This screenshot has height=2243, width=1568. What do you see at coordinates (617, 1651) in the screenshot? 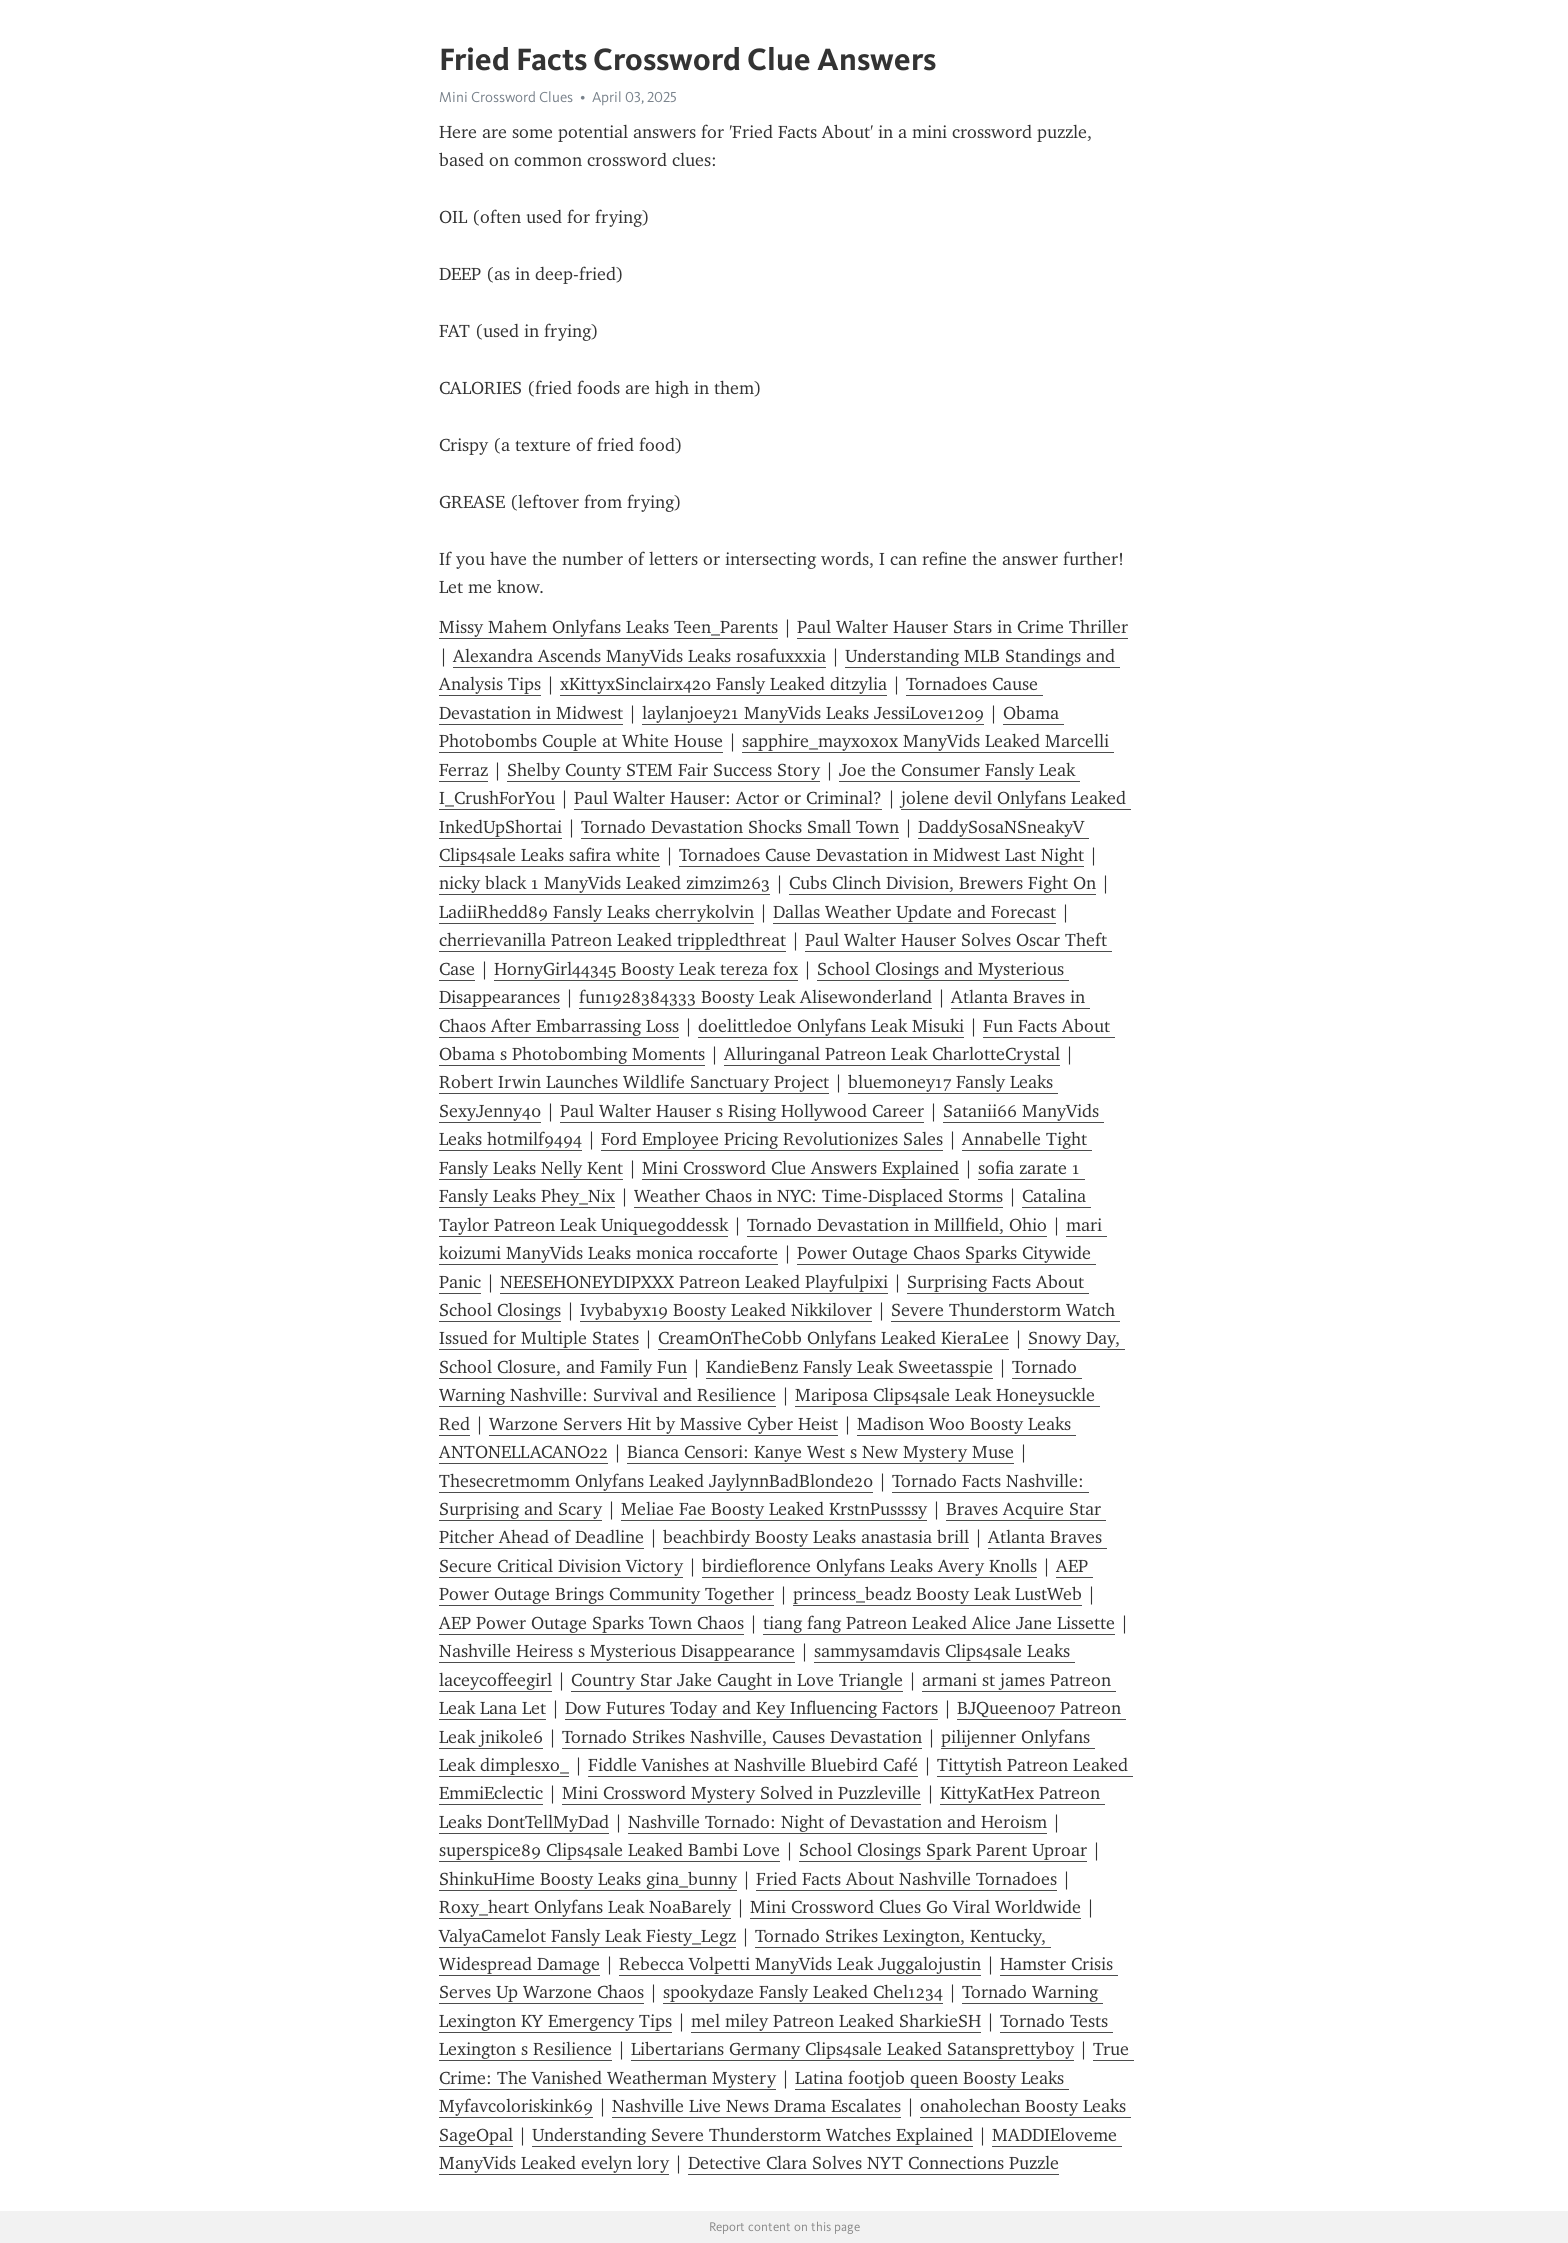
I see `Nashville Heiress s Mysterious Disappearance` at bounding box center [617, 1651].